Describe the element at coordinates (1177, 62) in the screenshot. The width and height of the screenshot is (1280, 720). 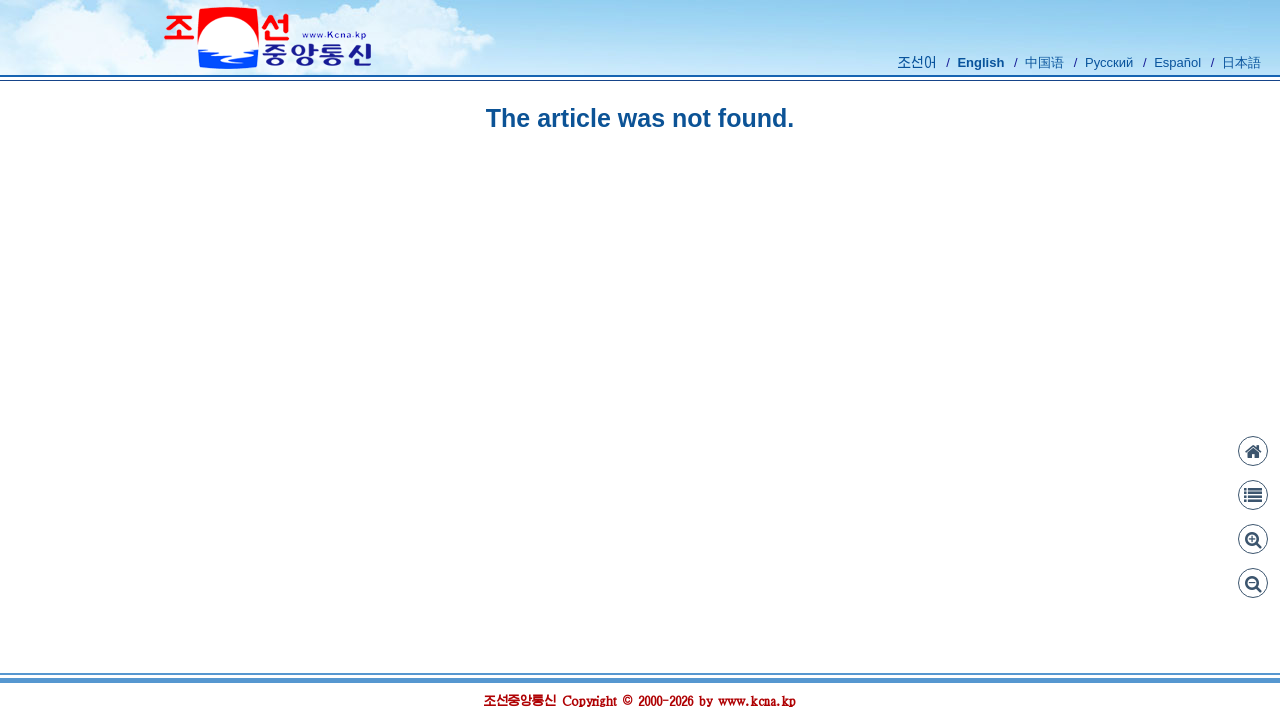
I see `Español` at that location.